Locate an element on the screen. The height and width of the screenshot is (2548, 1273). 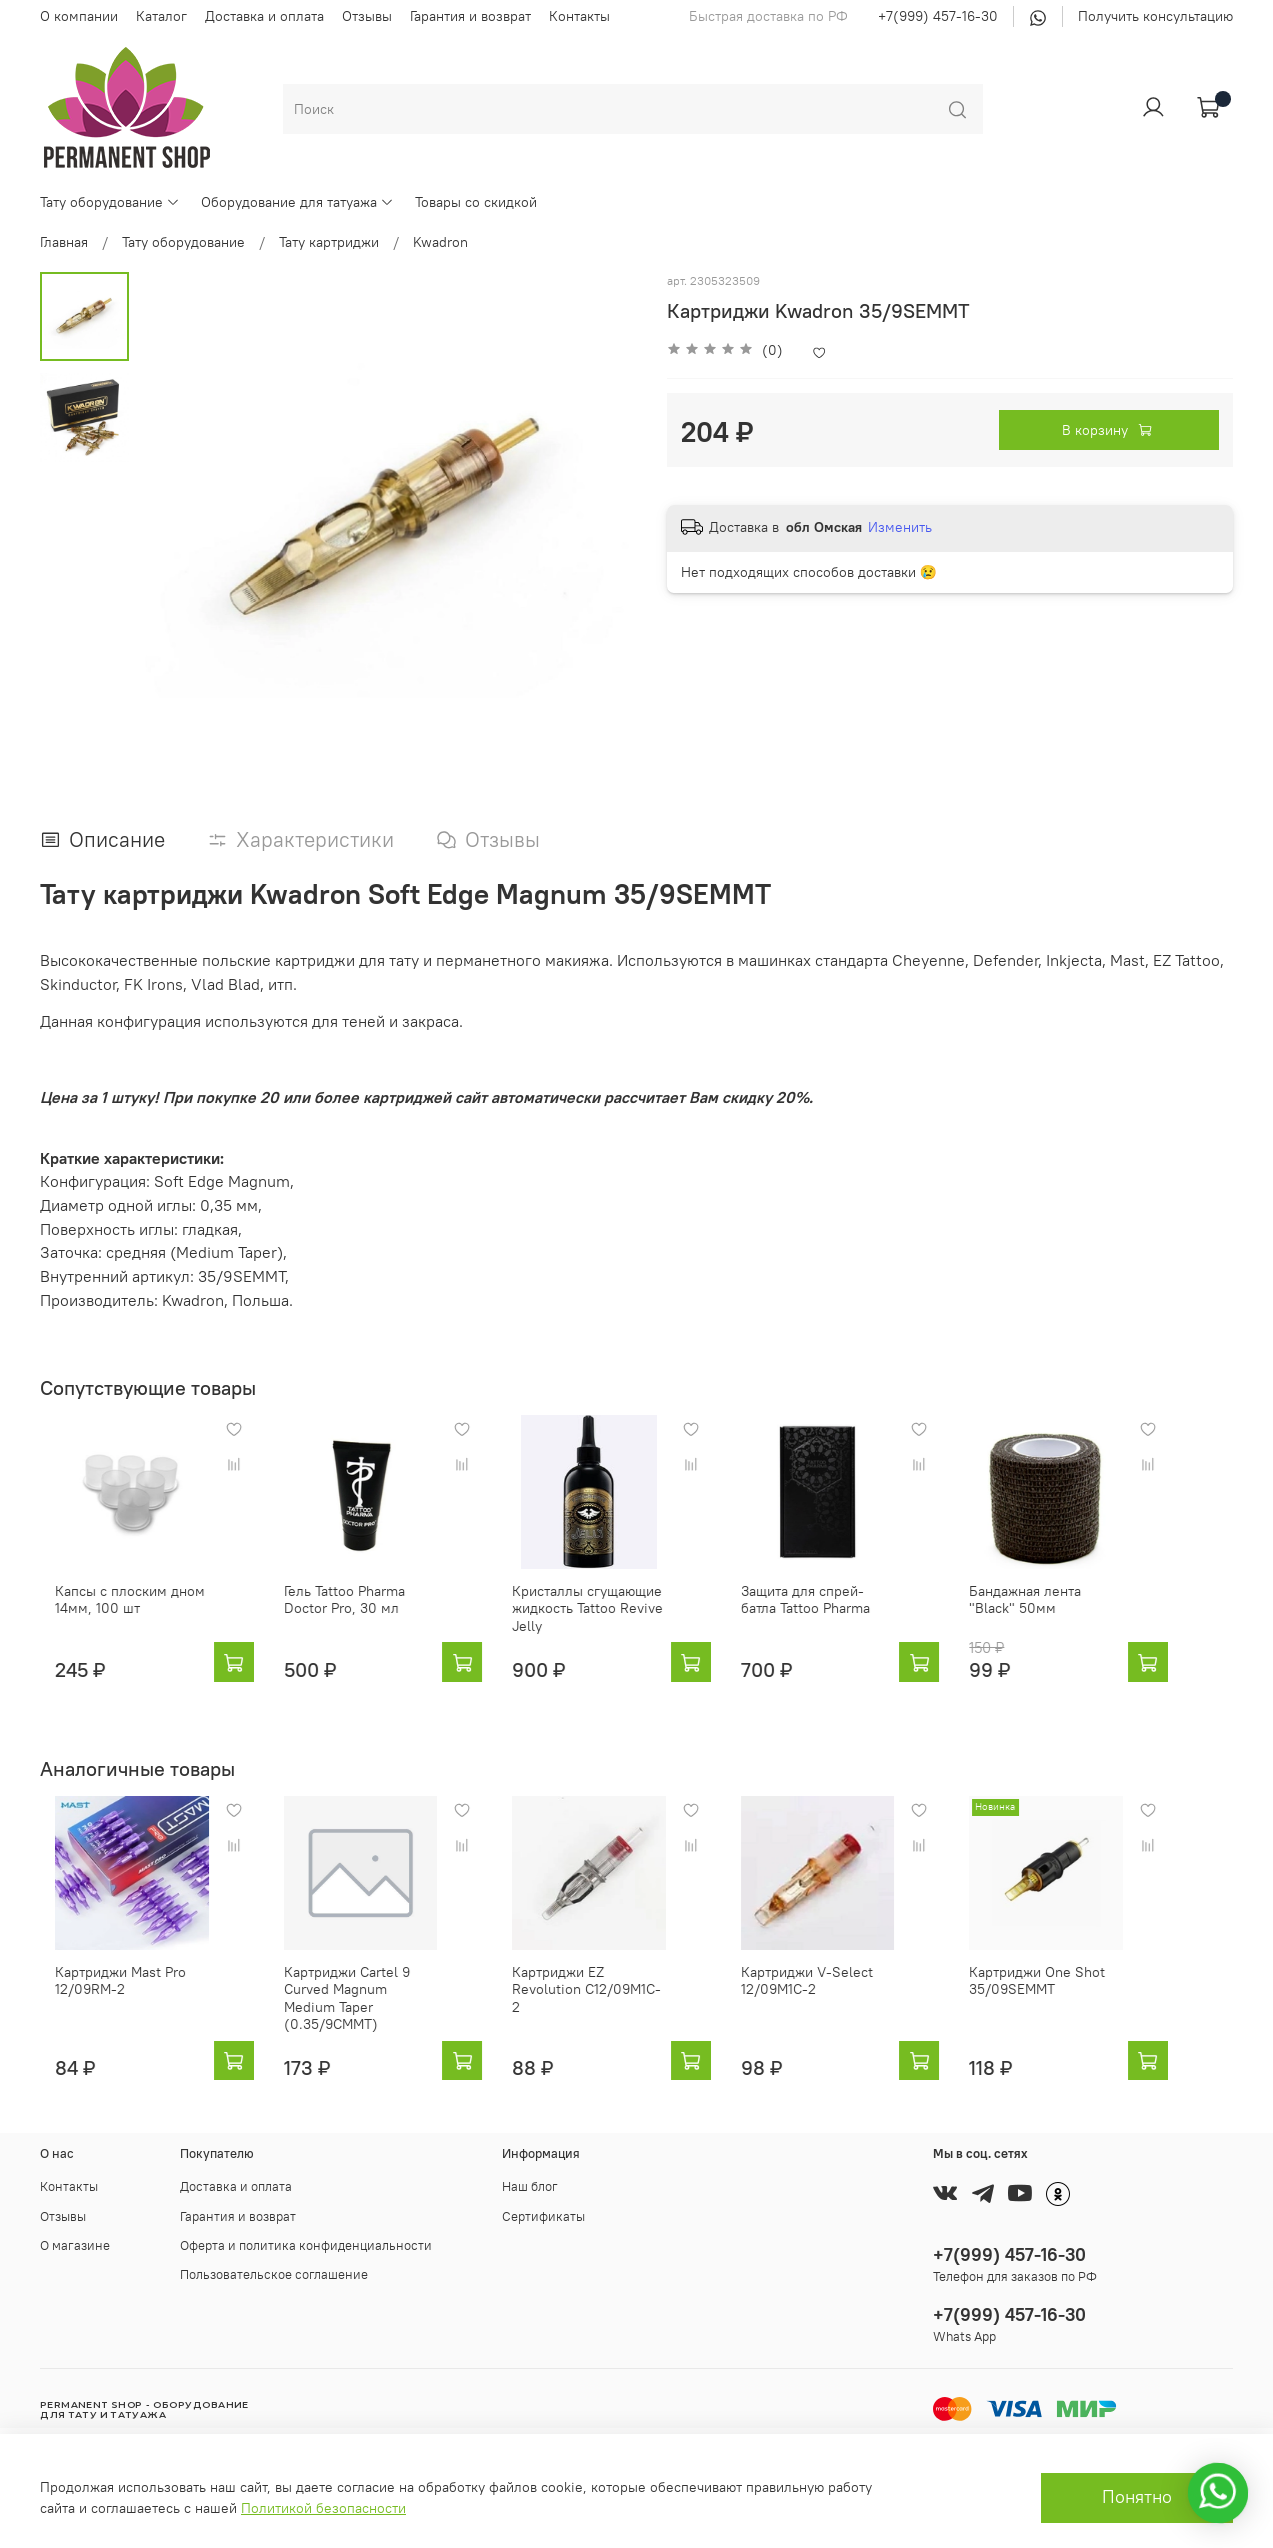
Тату картриджи is located at coordinates (329, 242).